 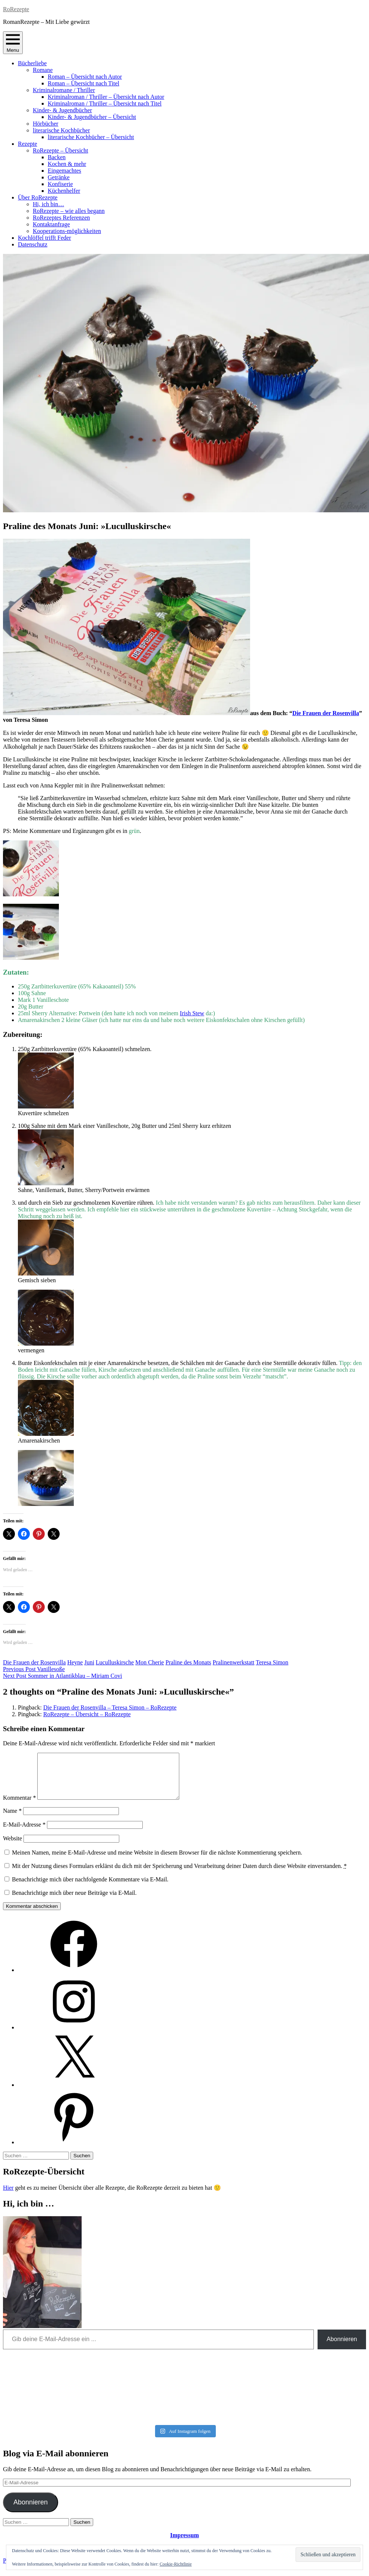 I want to click on Kontaktanfrage, so click(x=51, y=224).